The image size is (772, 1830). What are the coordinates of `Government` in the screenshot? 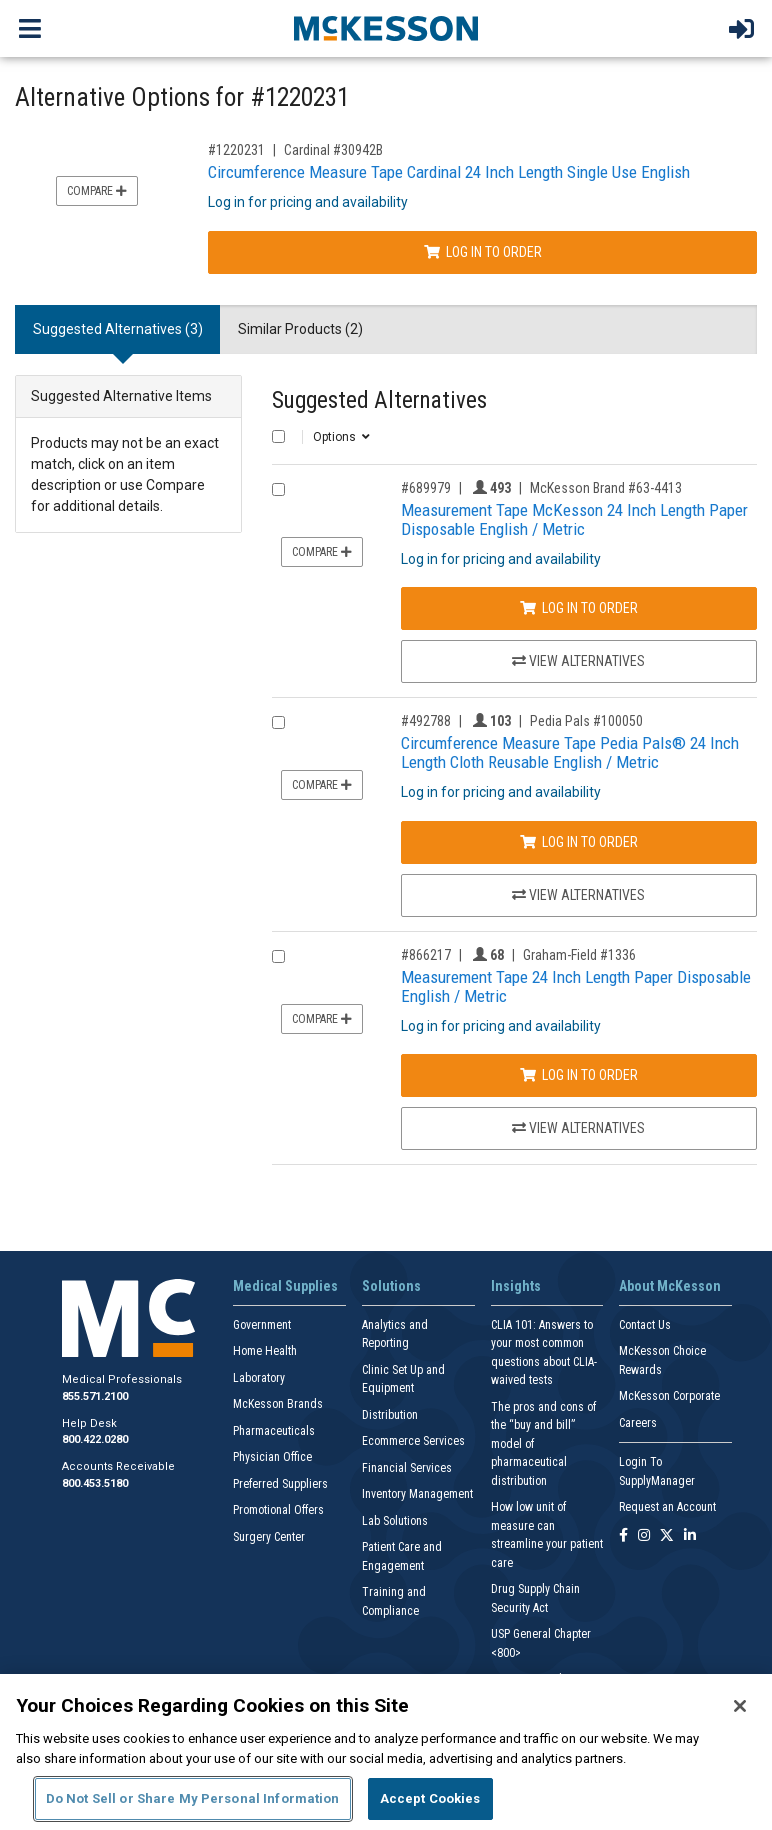 It's located at (262, 1325).